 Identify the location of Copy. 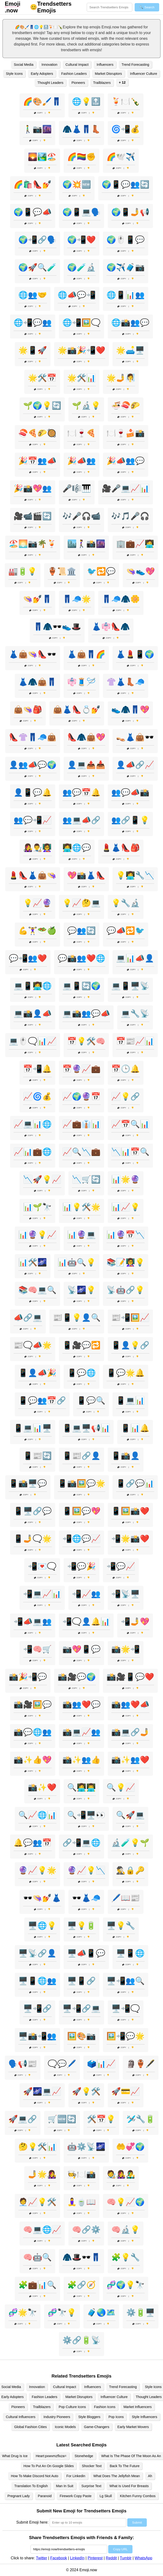
(38, 113).